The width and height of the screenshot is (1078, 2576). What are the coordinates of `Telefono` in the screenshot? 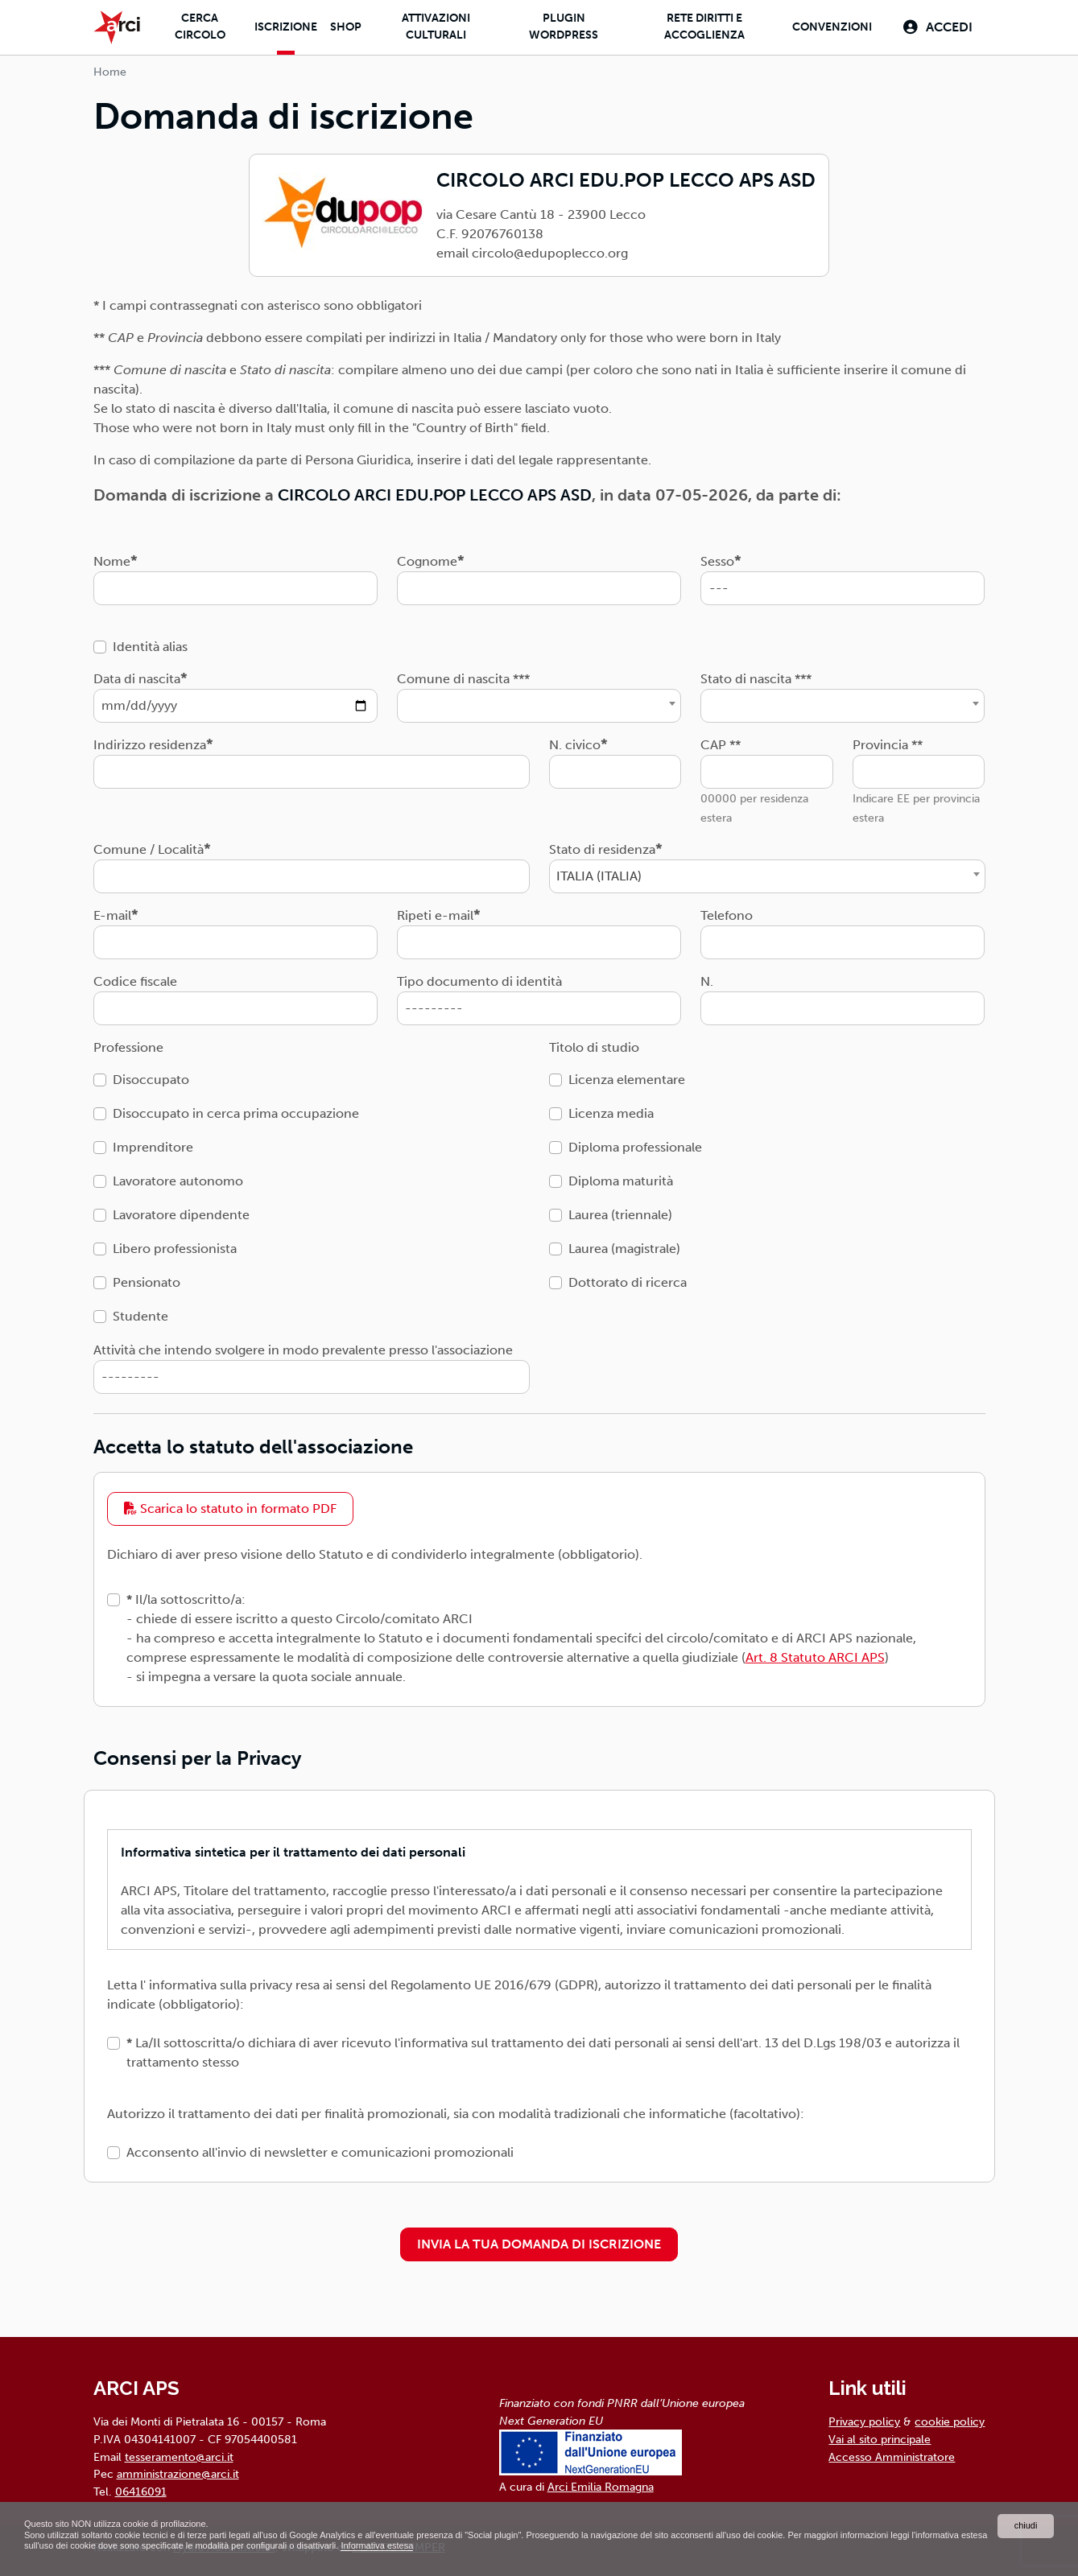 It's located at (726, 914).